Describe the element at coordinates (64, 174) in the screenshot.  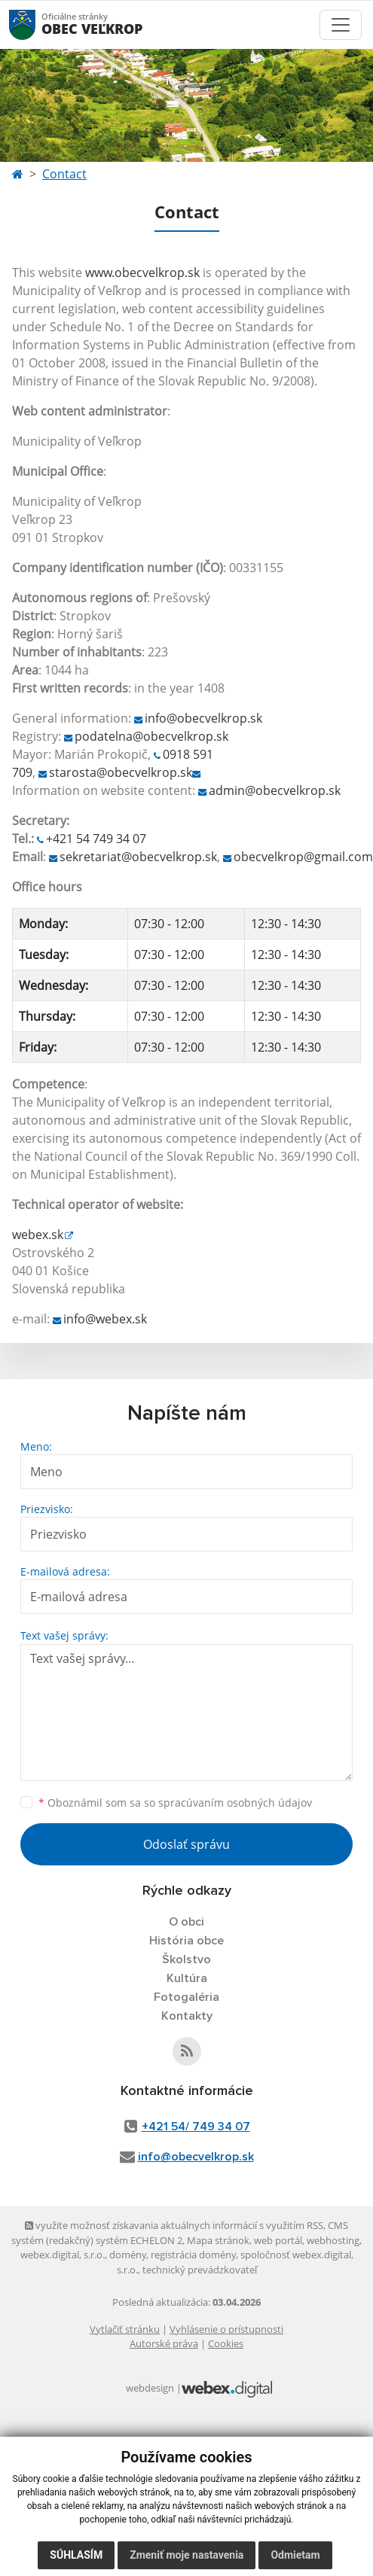
I see `Contact` at that location.